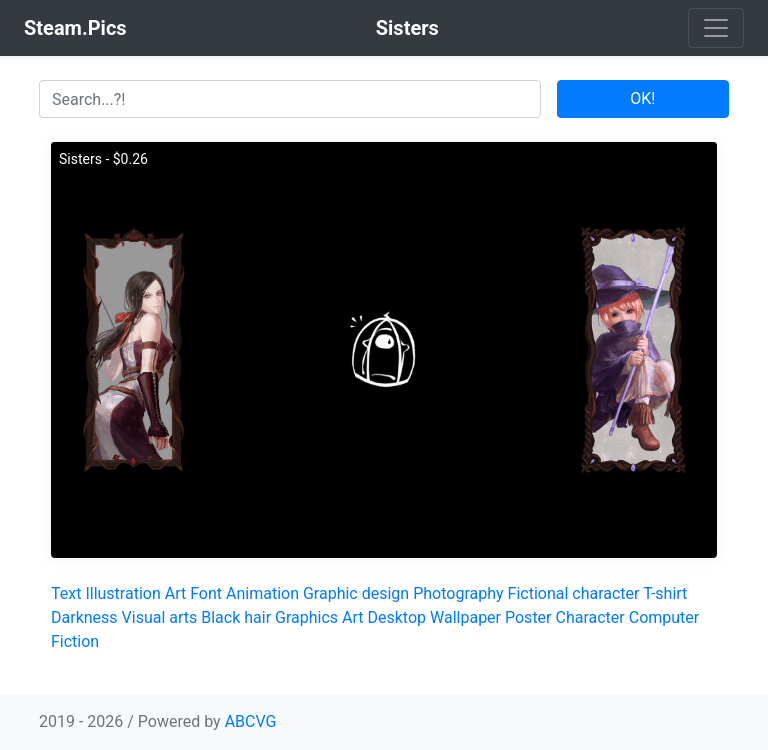  What do you see at coordinates (236, 617) in the screenshot?
I see `Black hair` at bounding box center [236, 617].